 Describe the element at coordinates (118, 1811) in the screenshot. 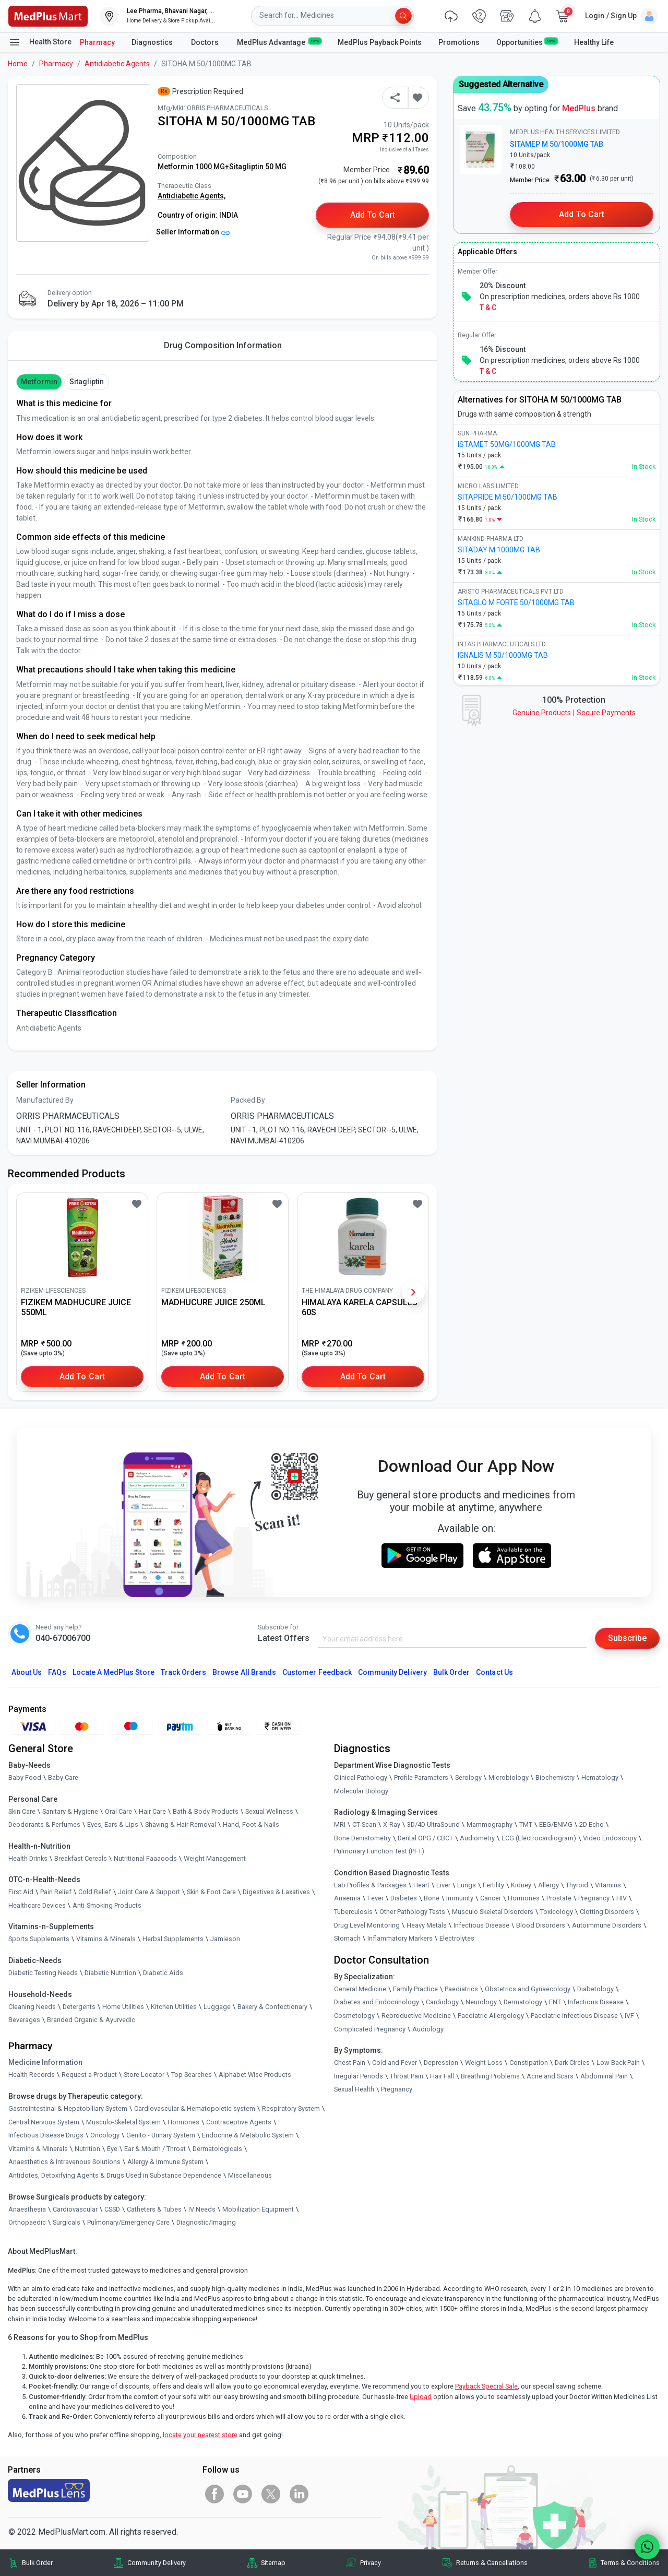

I see `Oral Care [link]` at that location.